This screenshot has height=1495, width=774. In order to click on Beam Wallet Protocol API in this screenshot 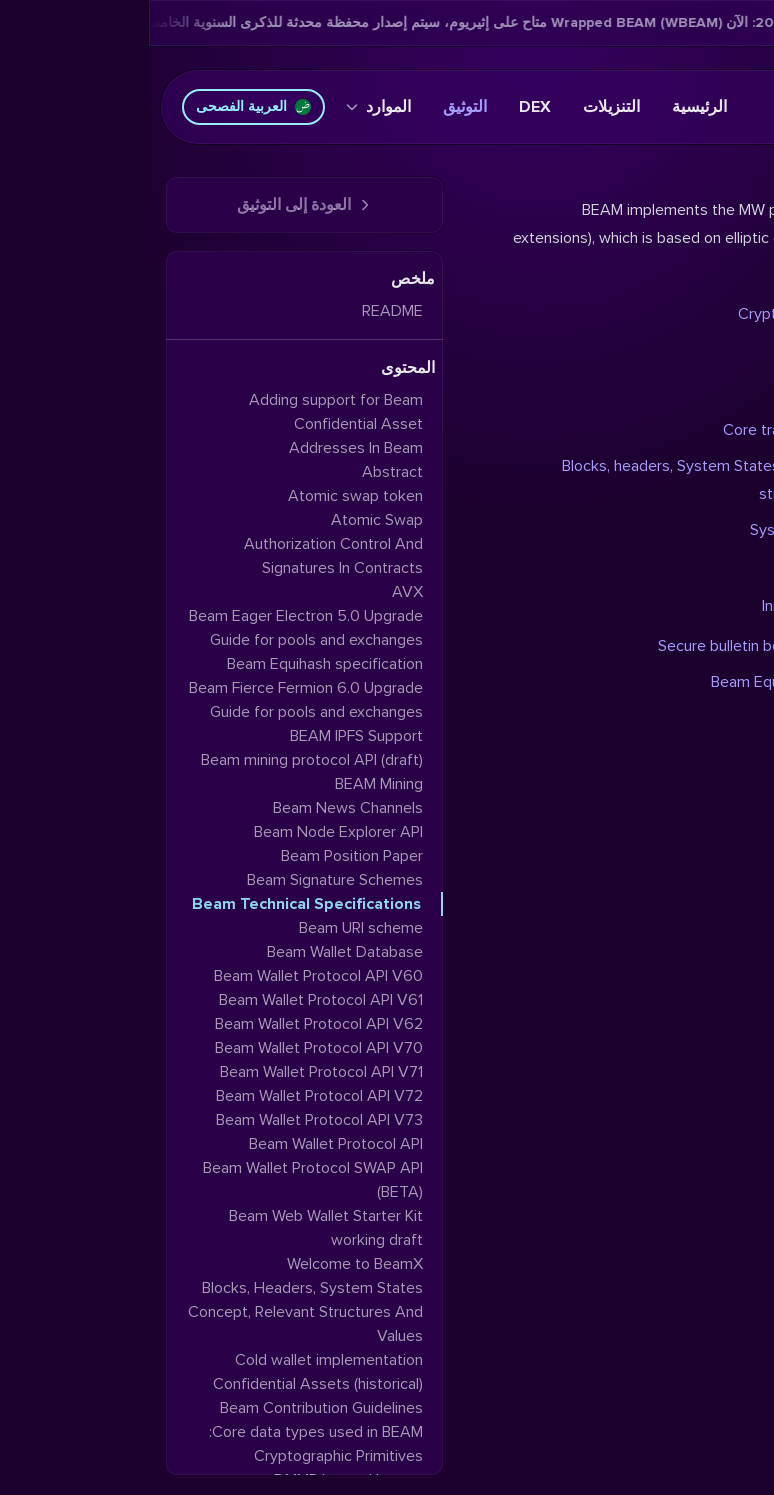, I will do `click(187, 1144)`.